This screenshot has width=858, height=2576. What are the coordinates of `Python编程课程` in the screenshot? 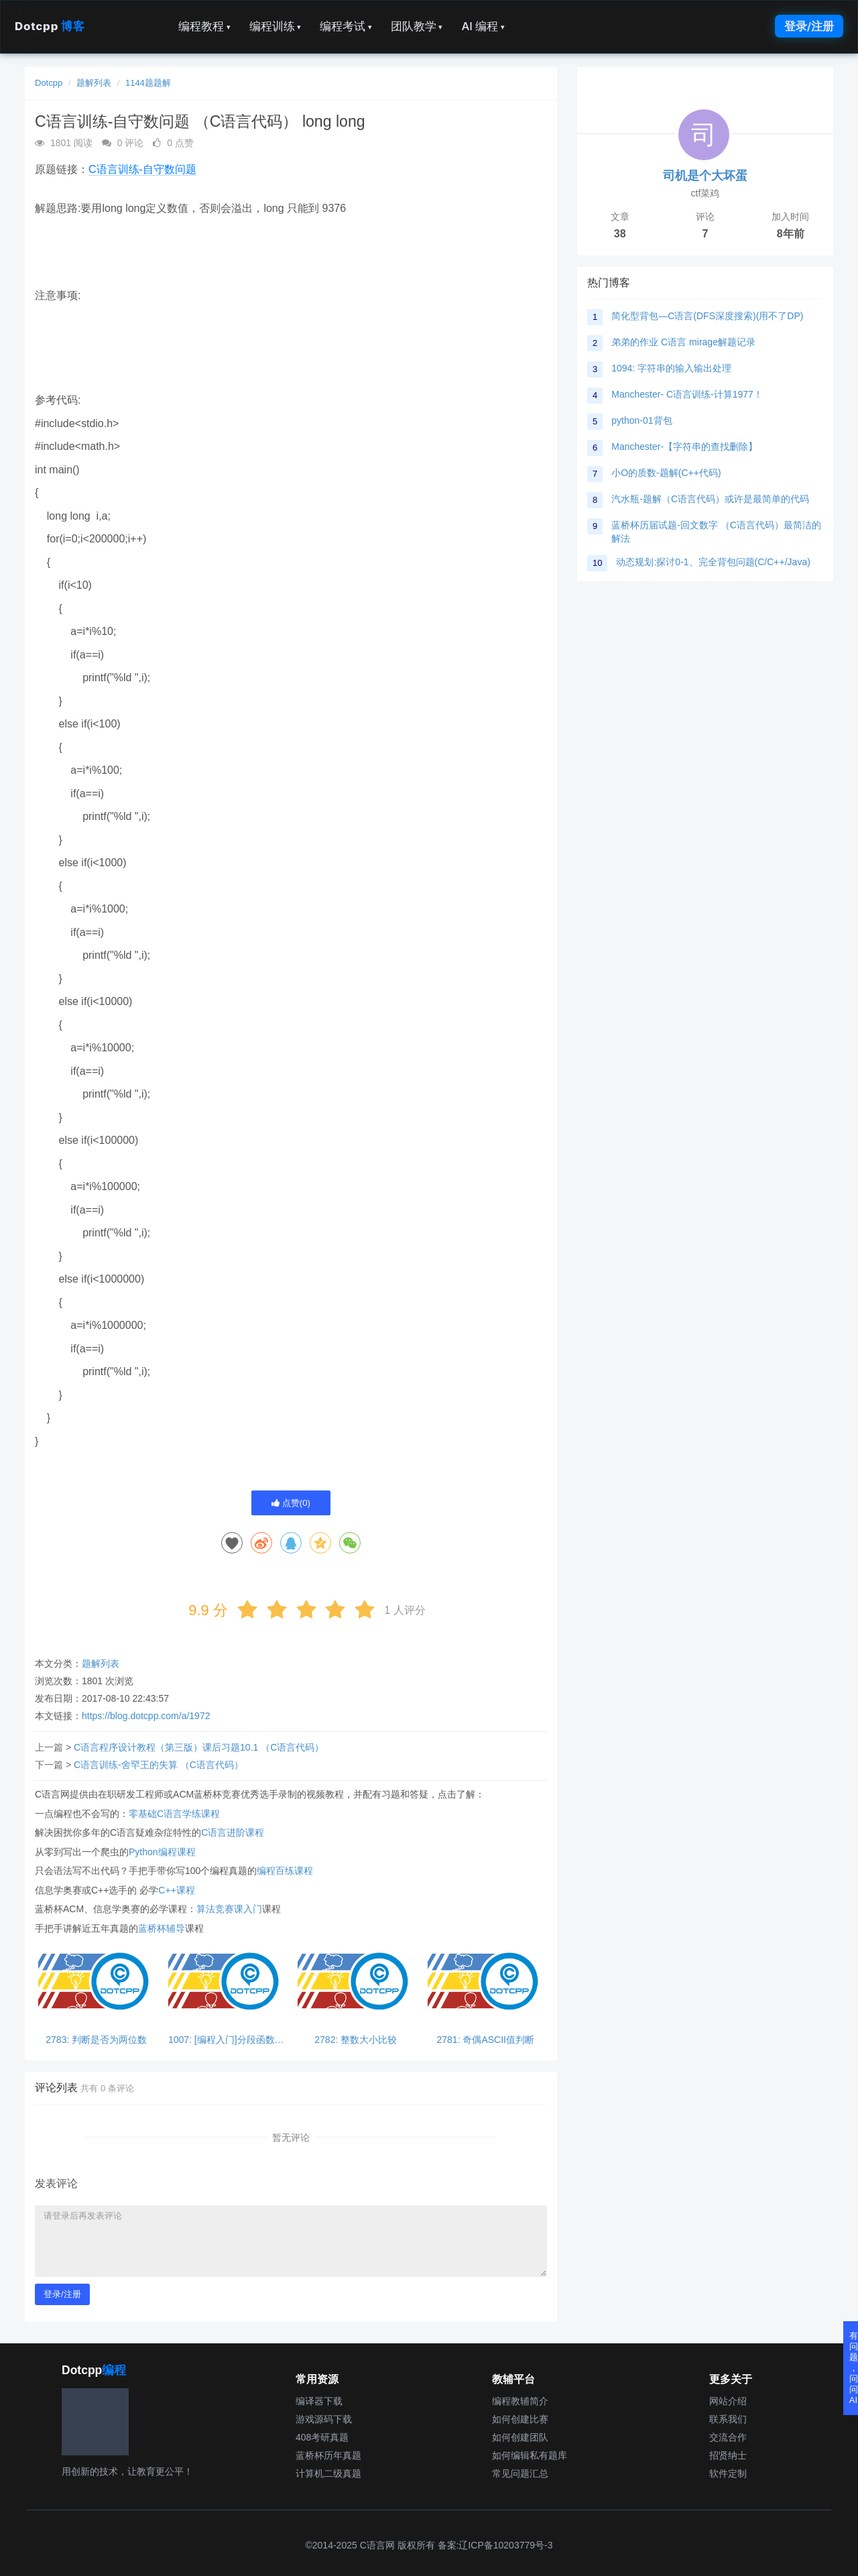 It's located at (162, 1852).